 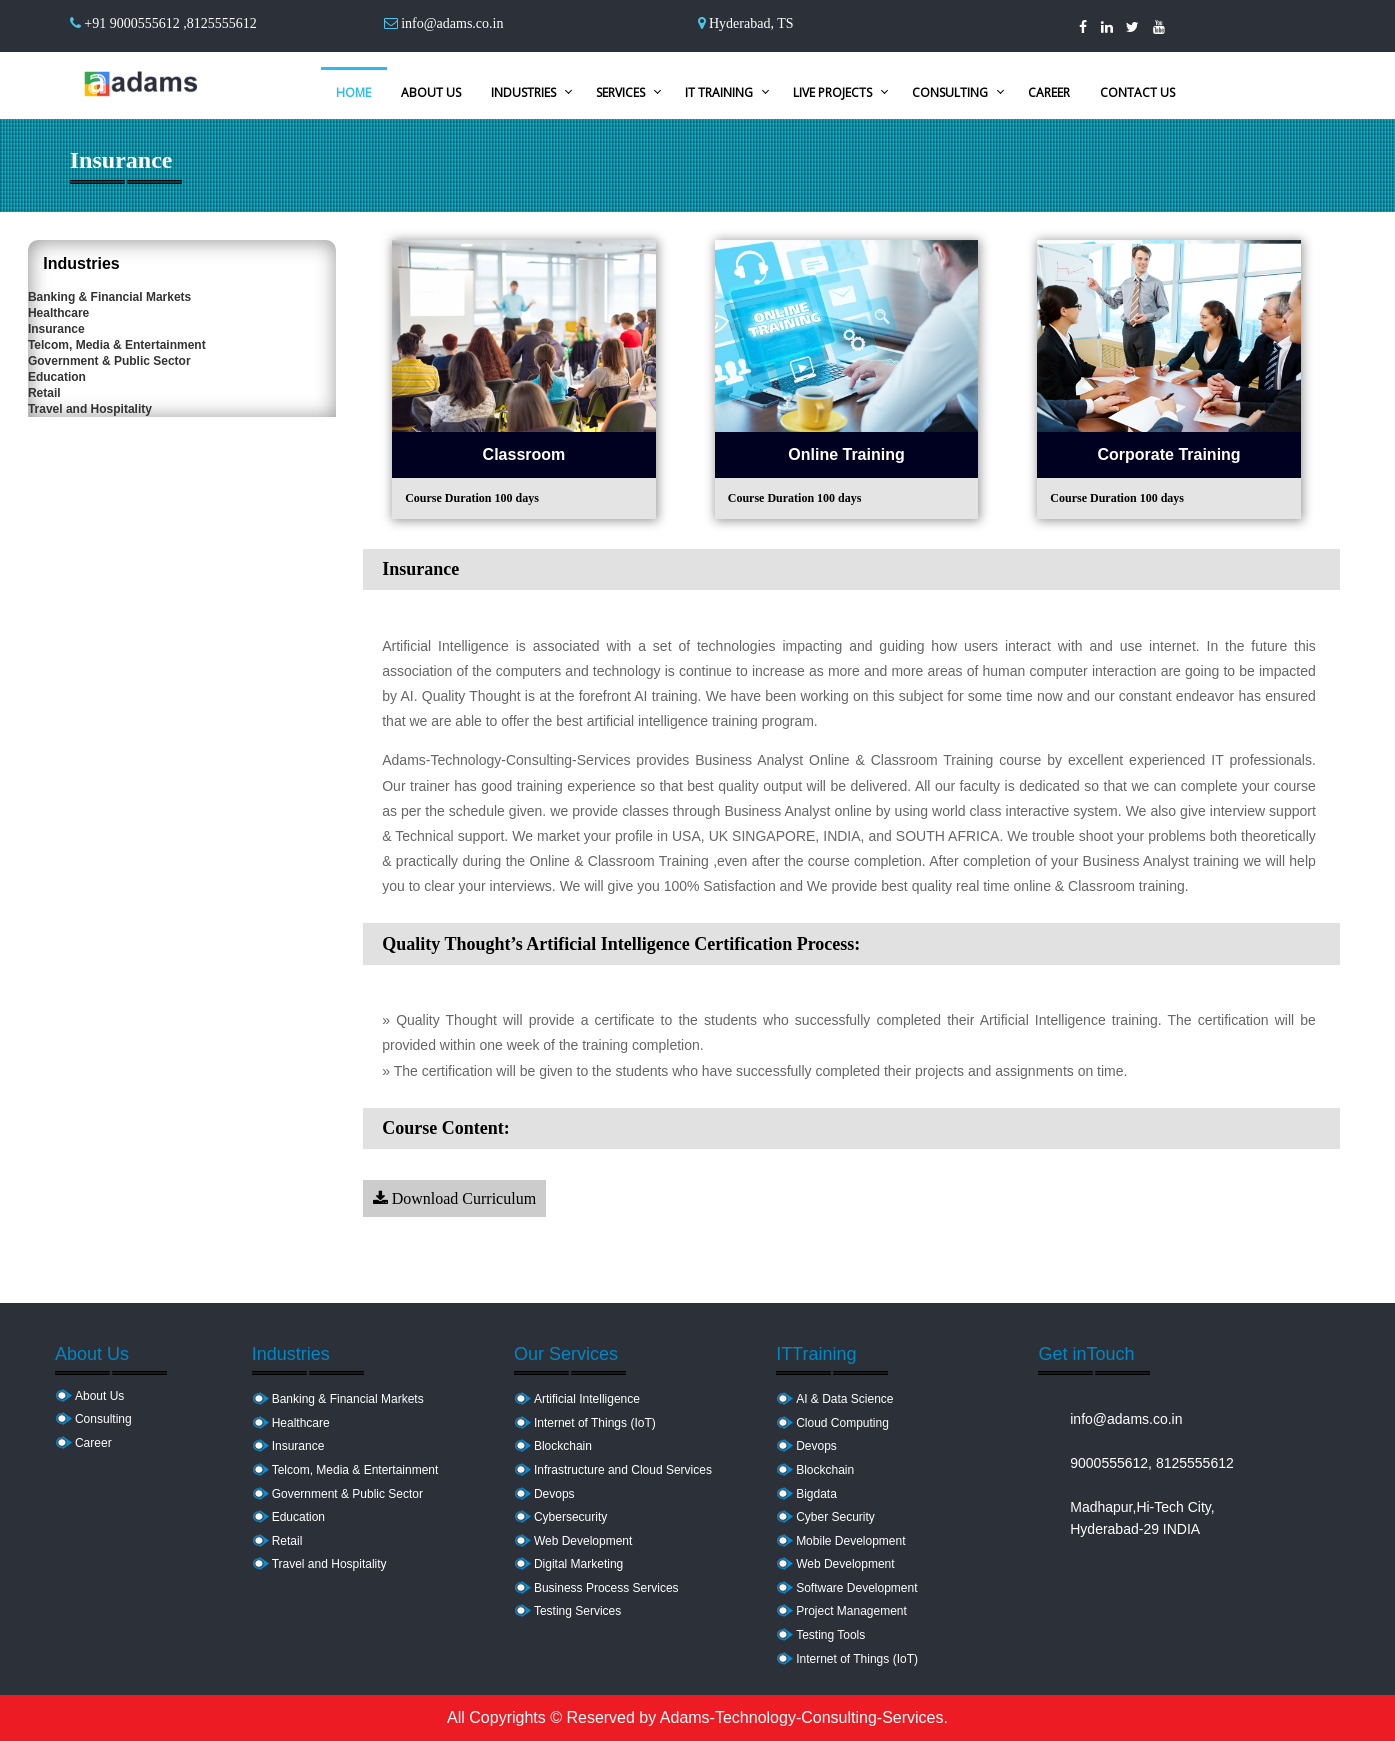 What do you see at coordinates (832, 92) in the screenshot?
I see `Live Projects` at bounding box center [832, 92].